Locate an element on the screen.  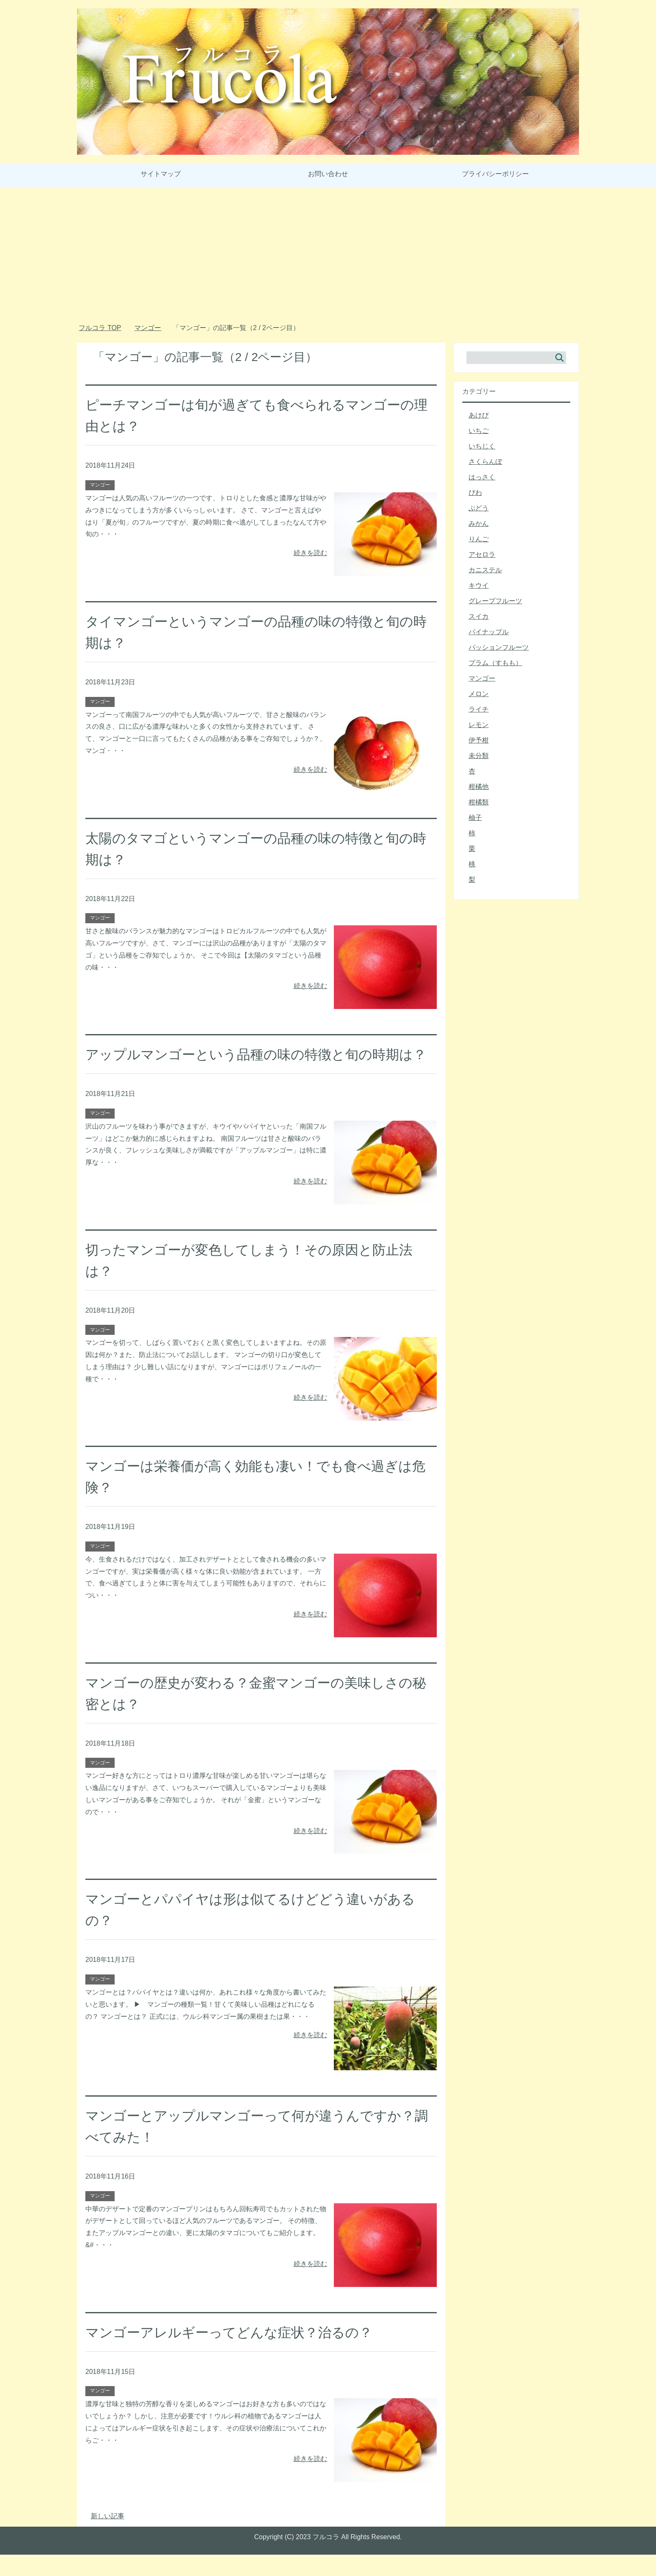
キウイ is located at coordinates (479, 585).